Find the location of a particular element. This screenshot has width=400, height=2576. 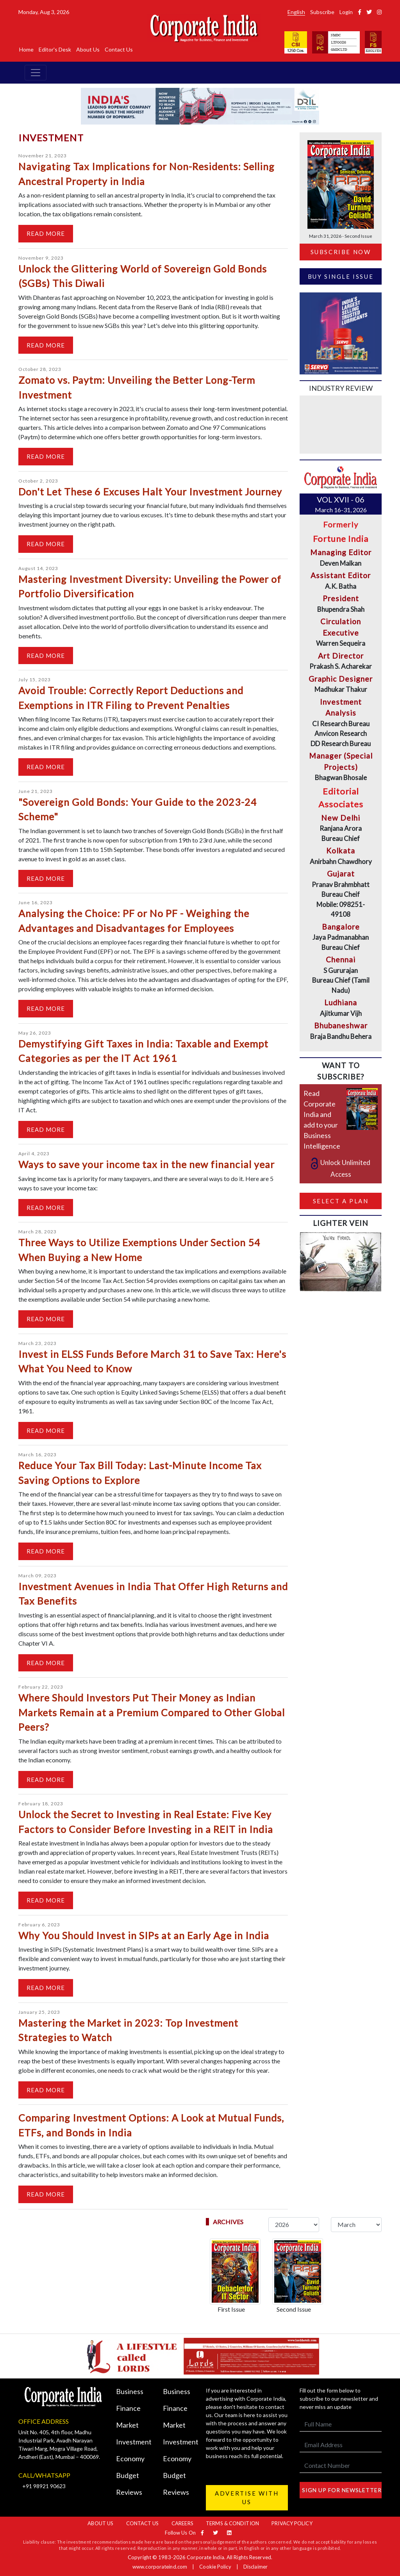

Editor's Desk is located at coordinates (55, 49).